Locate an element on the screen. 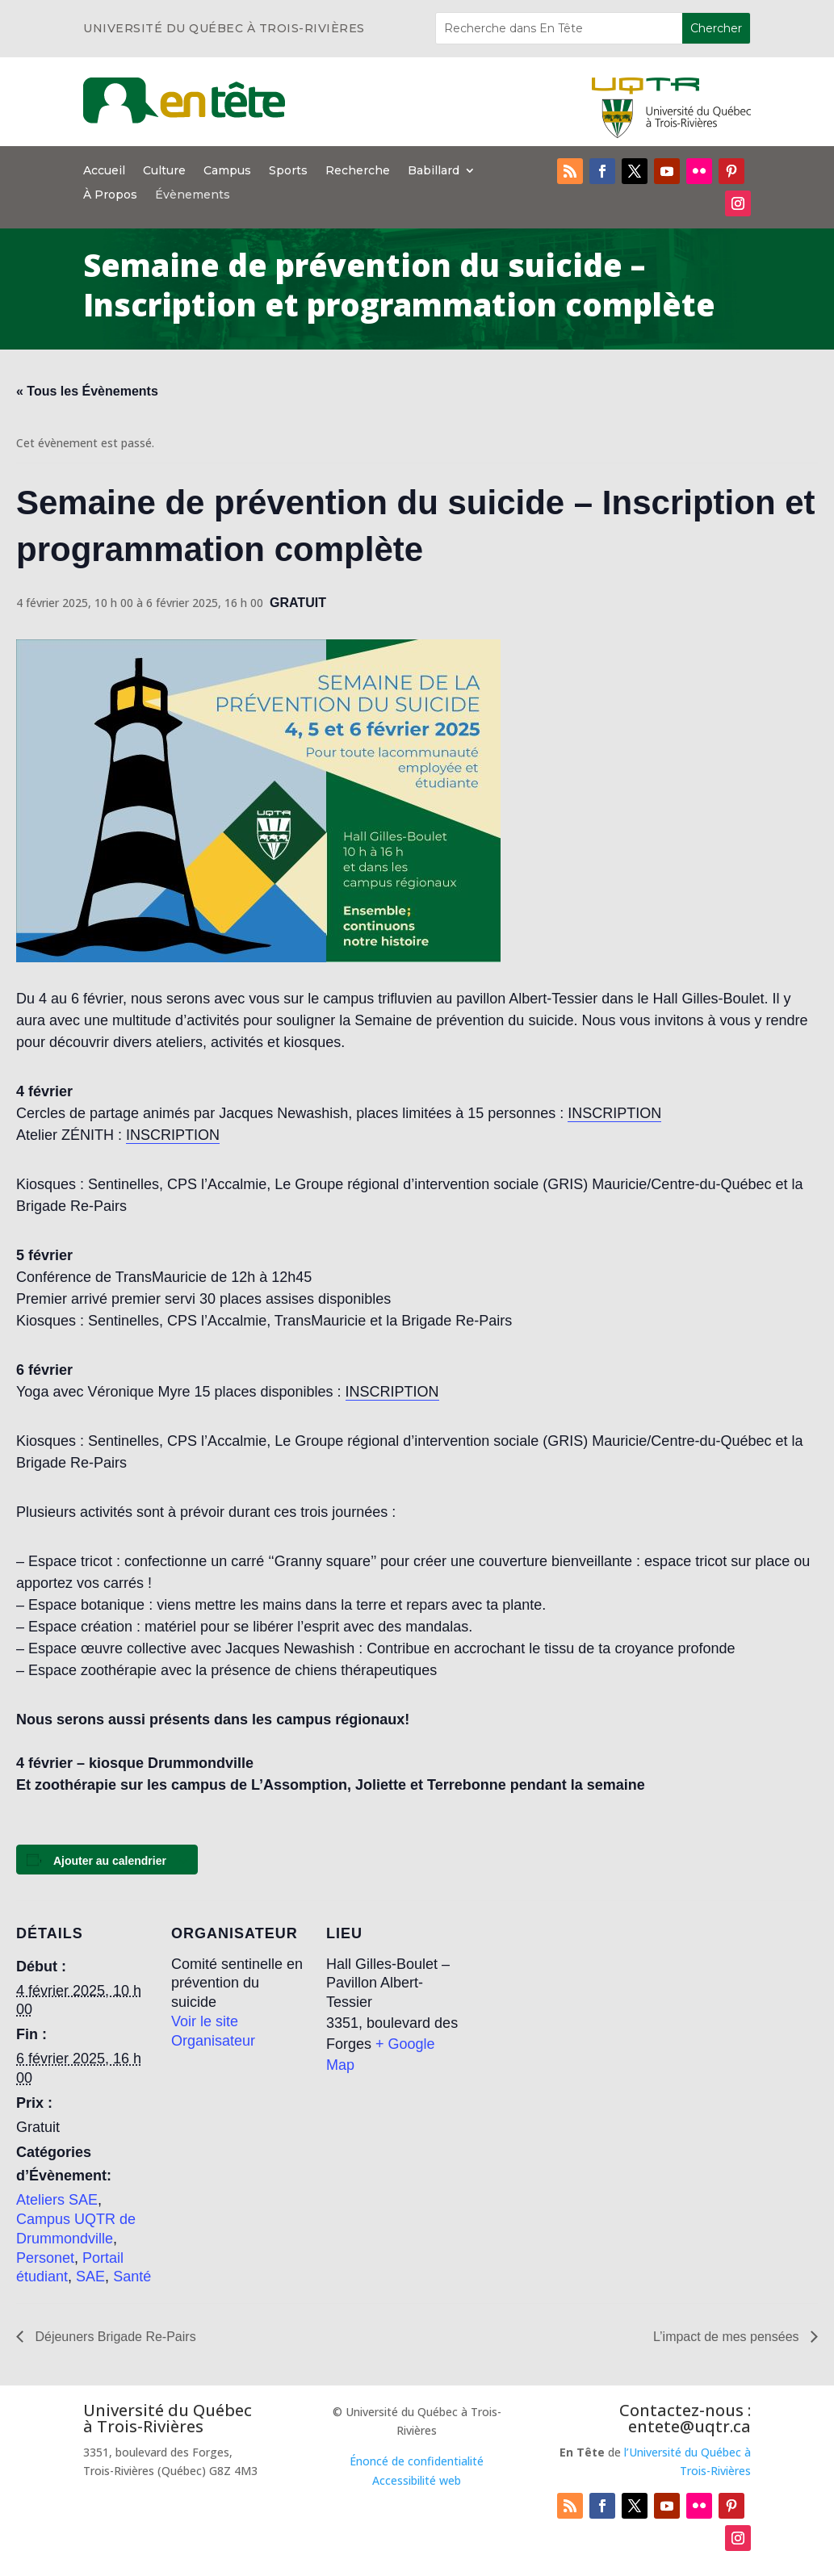 Image resolution: width=834 pixels, height=2576 pixels. Accueil is located at coordinates (104, 171).